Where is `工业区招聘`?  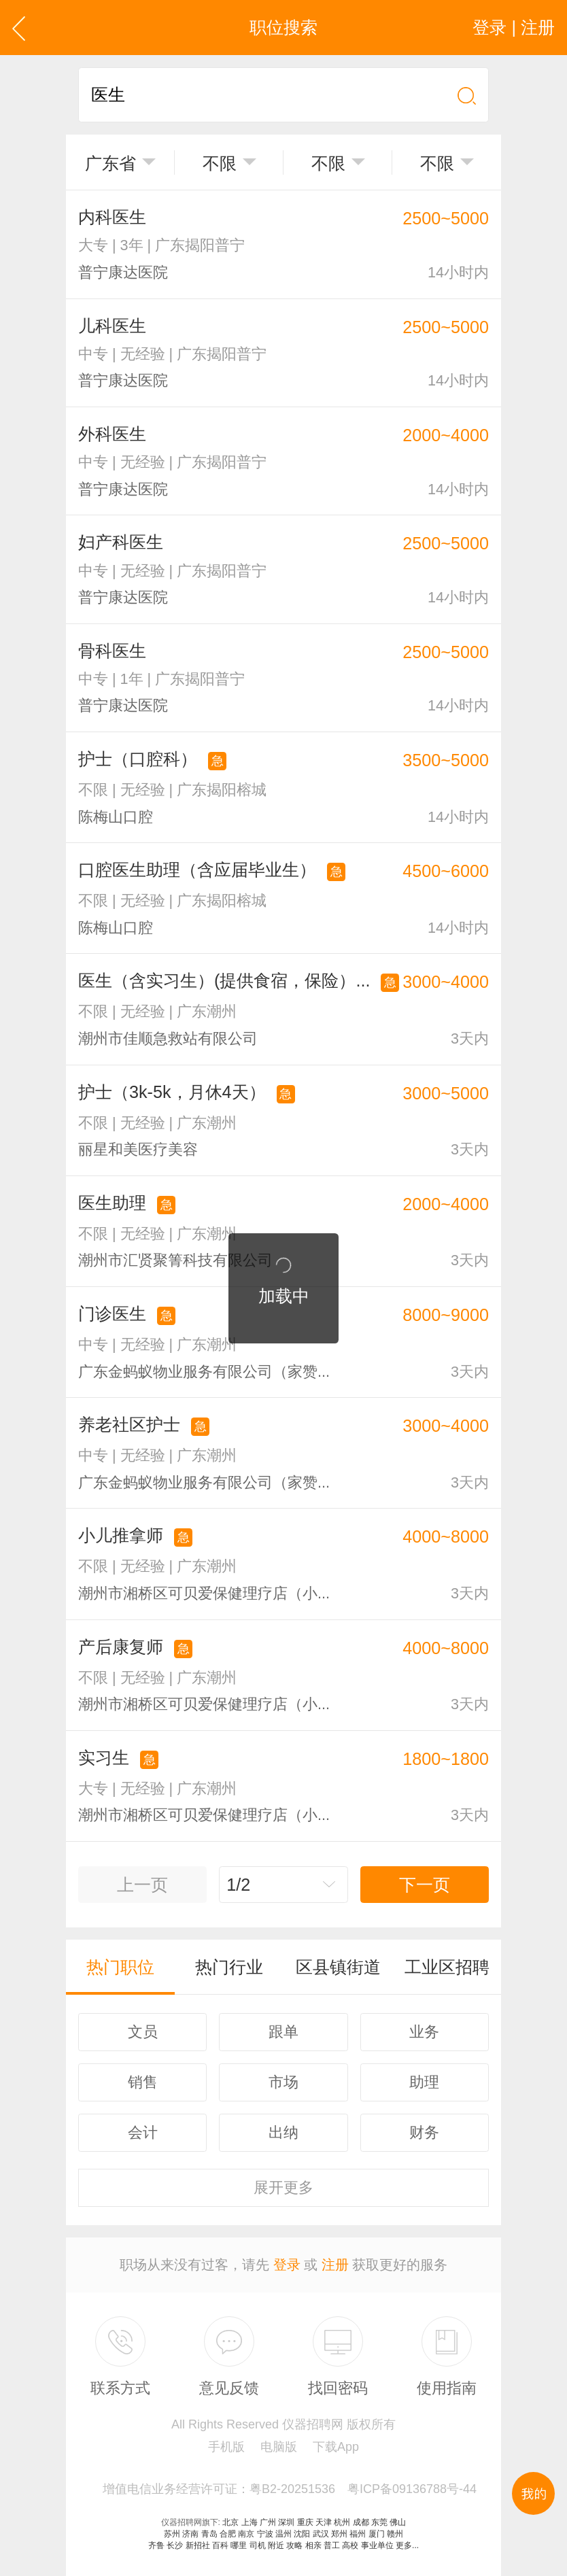
工业区招聘 is located at coordinates (447, 1966).